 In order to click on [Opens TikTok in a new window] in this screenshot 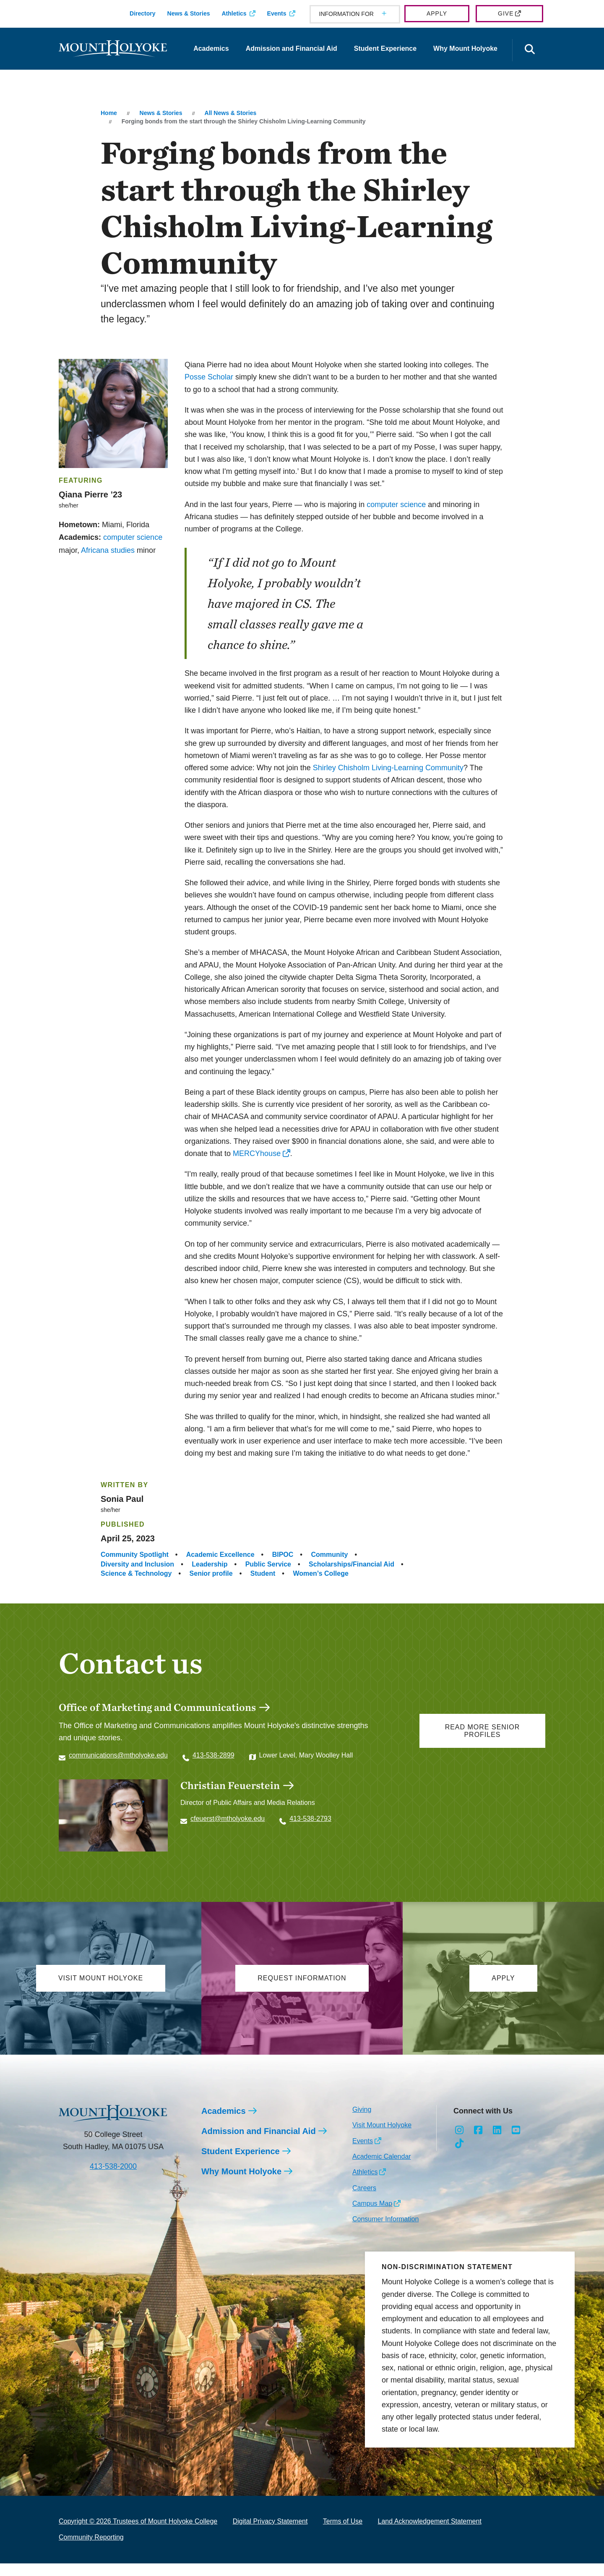, I will do `click(459, 2156)`.